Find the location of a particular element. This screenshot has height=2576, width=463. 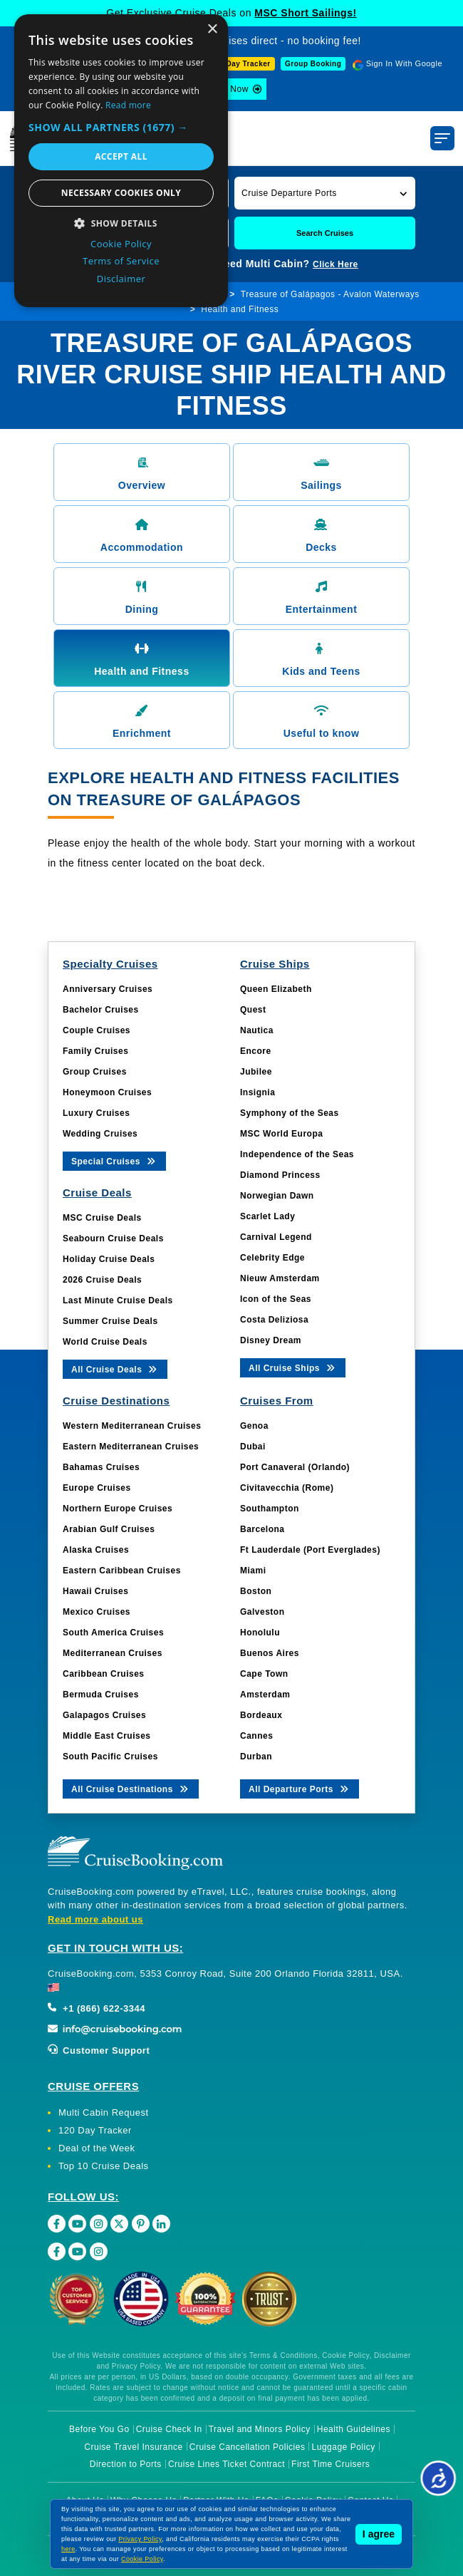

MSC World Europa is located at coordinates (281, 1134).